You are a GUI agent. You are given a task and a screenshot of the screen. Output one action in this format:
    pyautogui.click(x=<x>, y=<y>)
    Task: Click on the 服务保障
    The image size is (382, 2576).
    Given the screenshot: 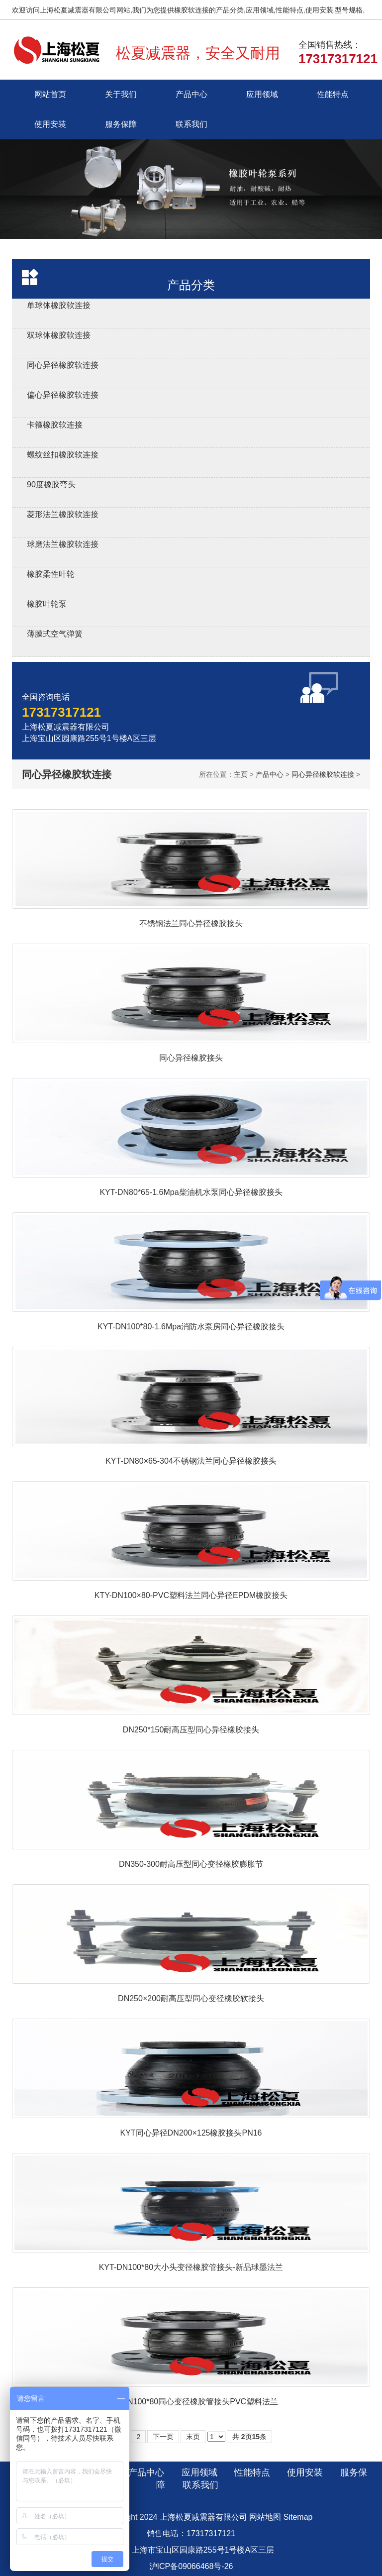 What is the action you would take?
    pyautogui.click(x=121, y=124)
    